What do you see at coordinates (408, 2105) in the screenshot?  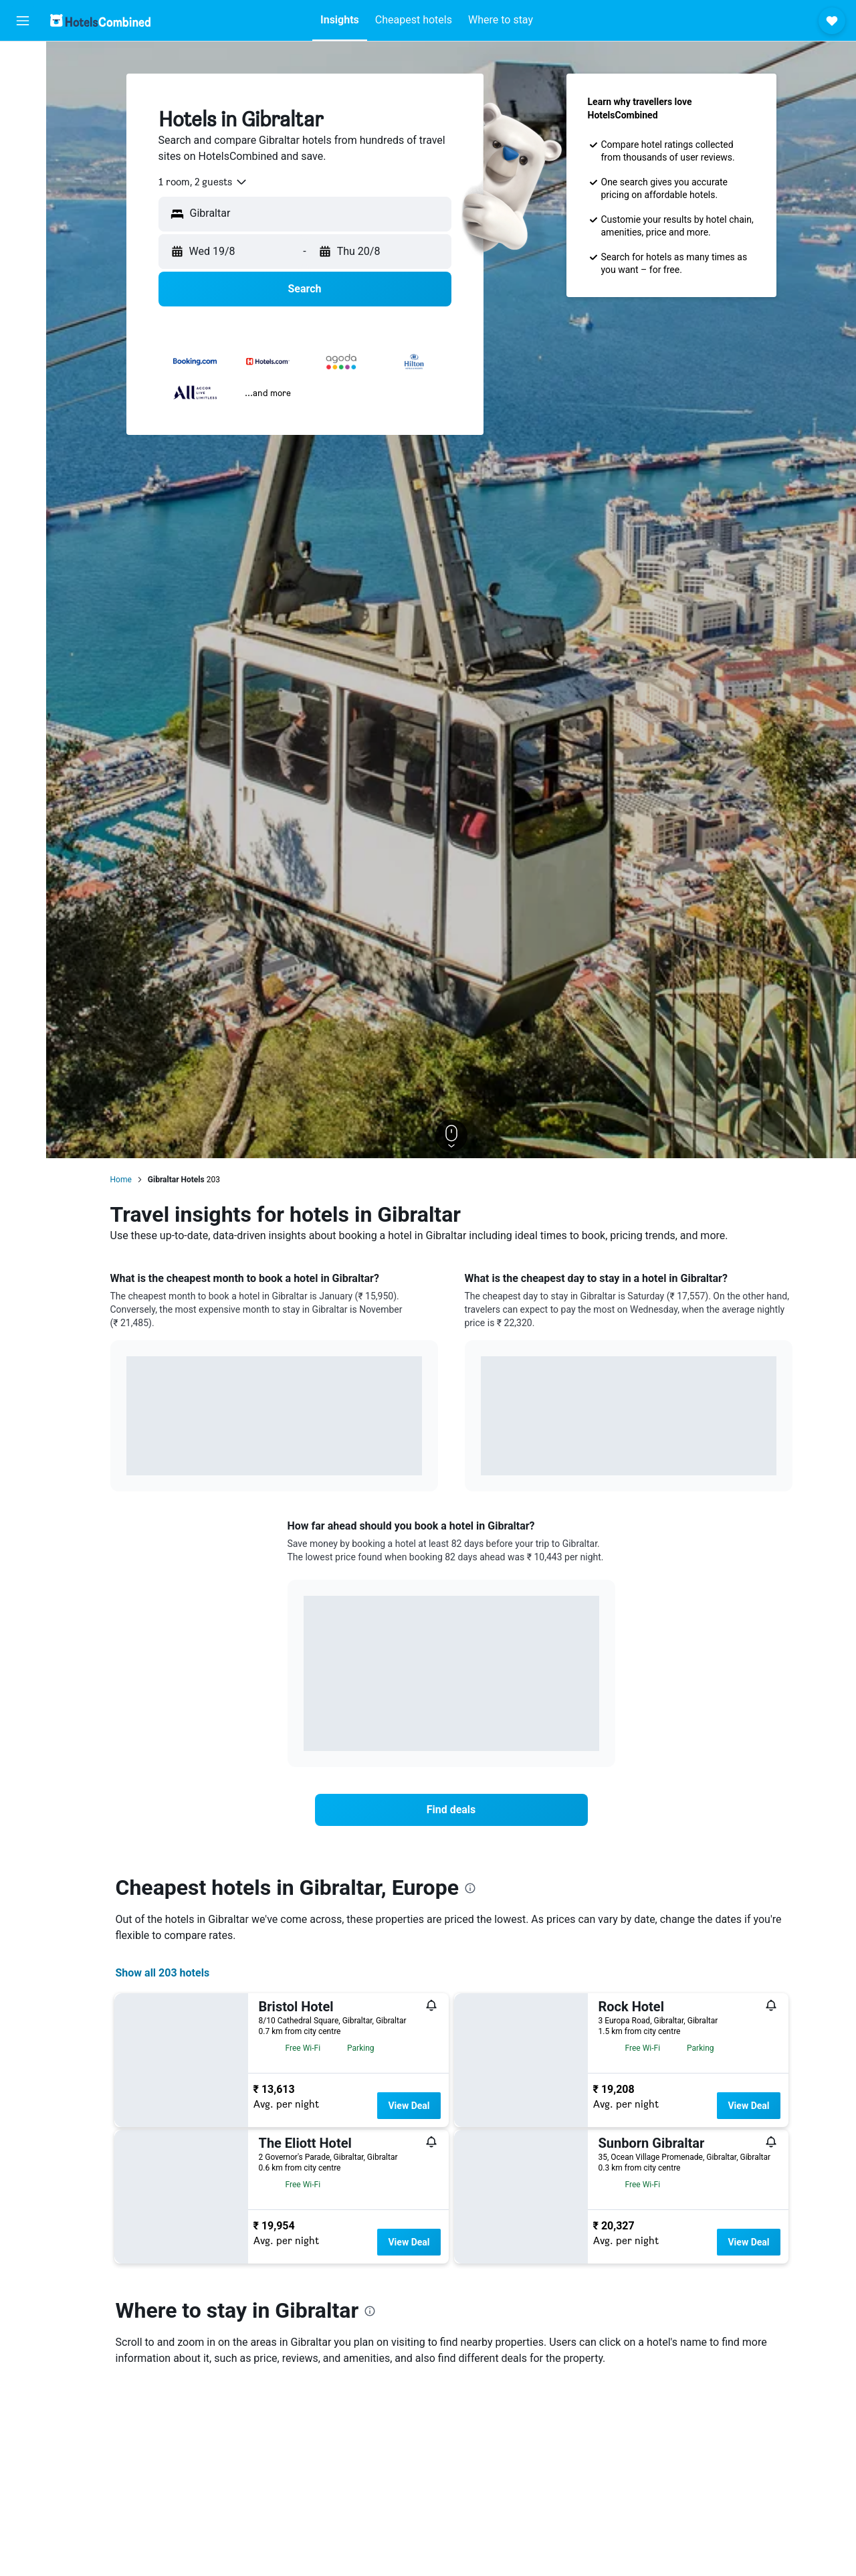 I see `View Deal` at bounding box center [408, 2105].